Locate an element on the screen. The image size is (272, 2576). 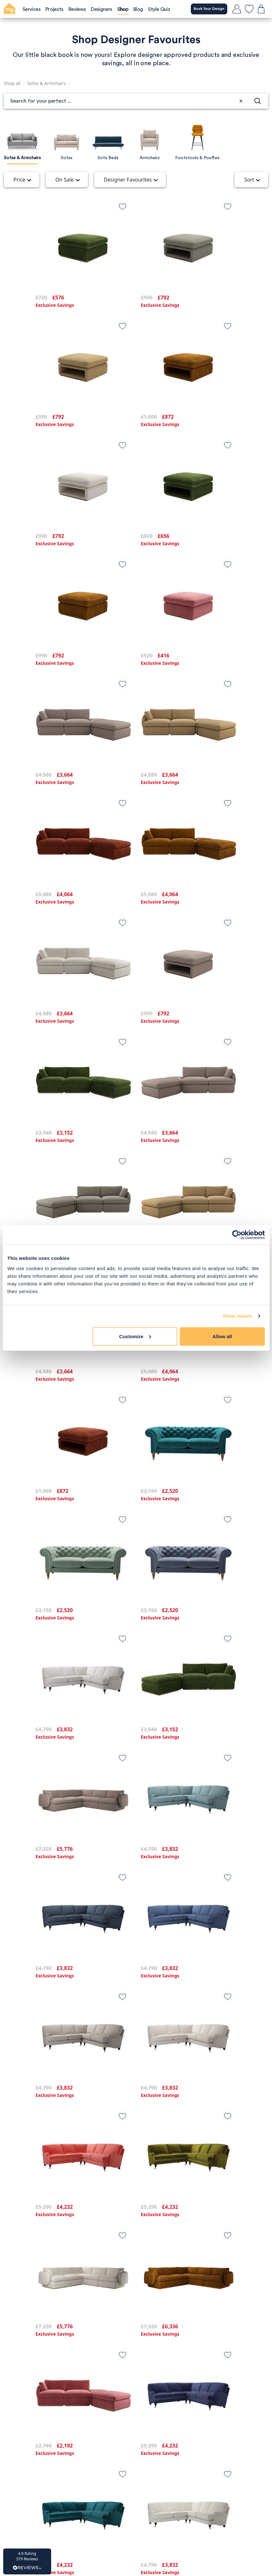
FAQs is located at coordinates (146, 2412).